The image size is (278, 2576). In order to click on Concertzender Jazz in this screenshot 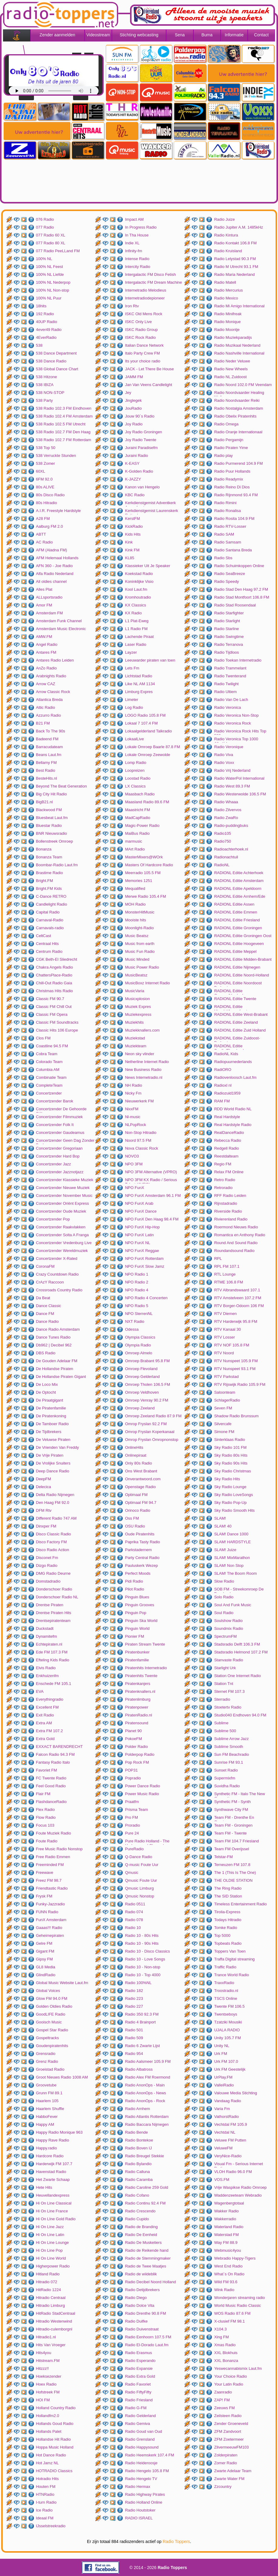, I will do `click(53, 1164)`.